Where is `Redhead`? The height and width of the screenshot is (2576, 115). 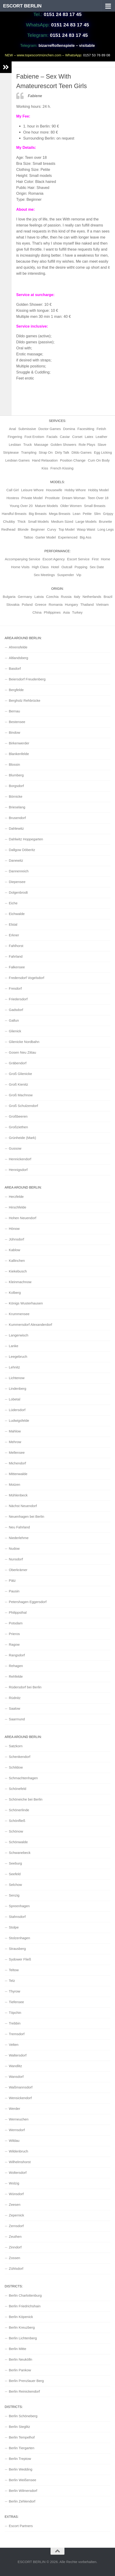 Redhead is located at coordinates (8, 529).